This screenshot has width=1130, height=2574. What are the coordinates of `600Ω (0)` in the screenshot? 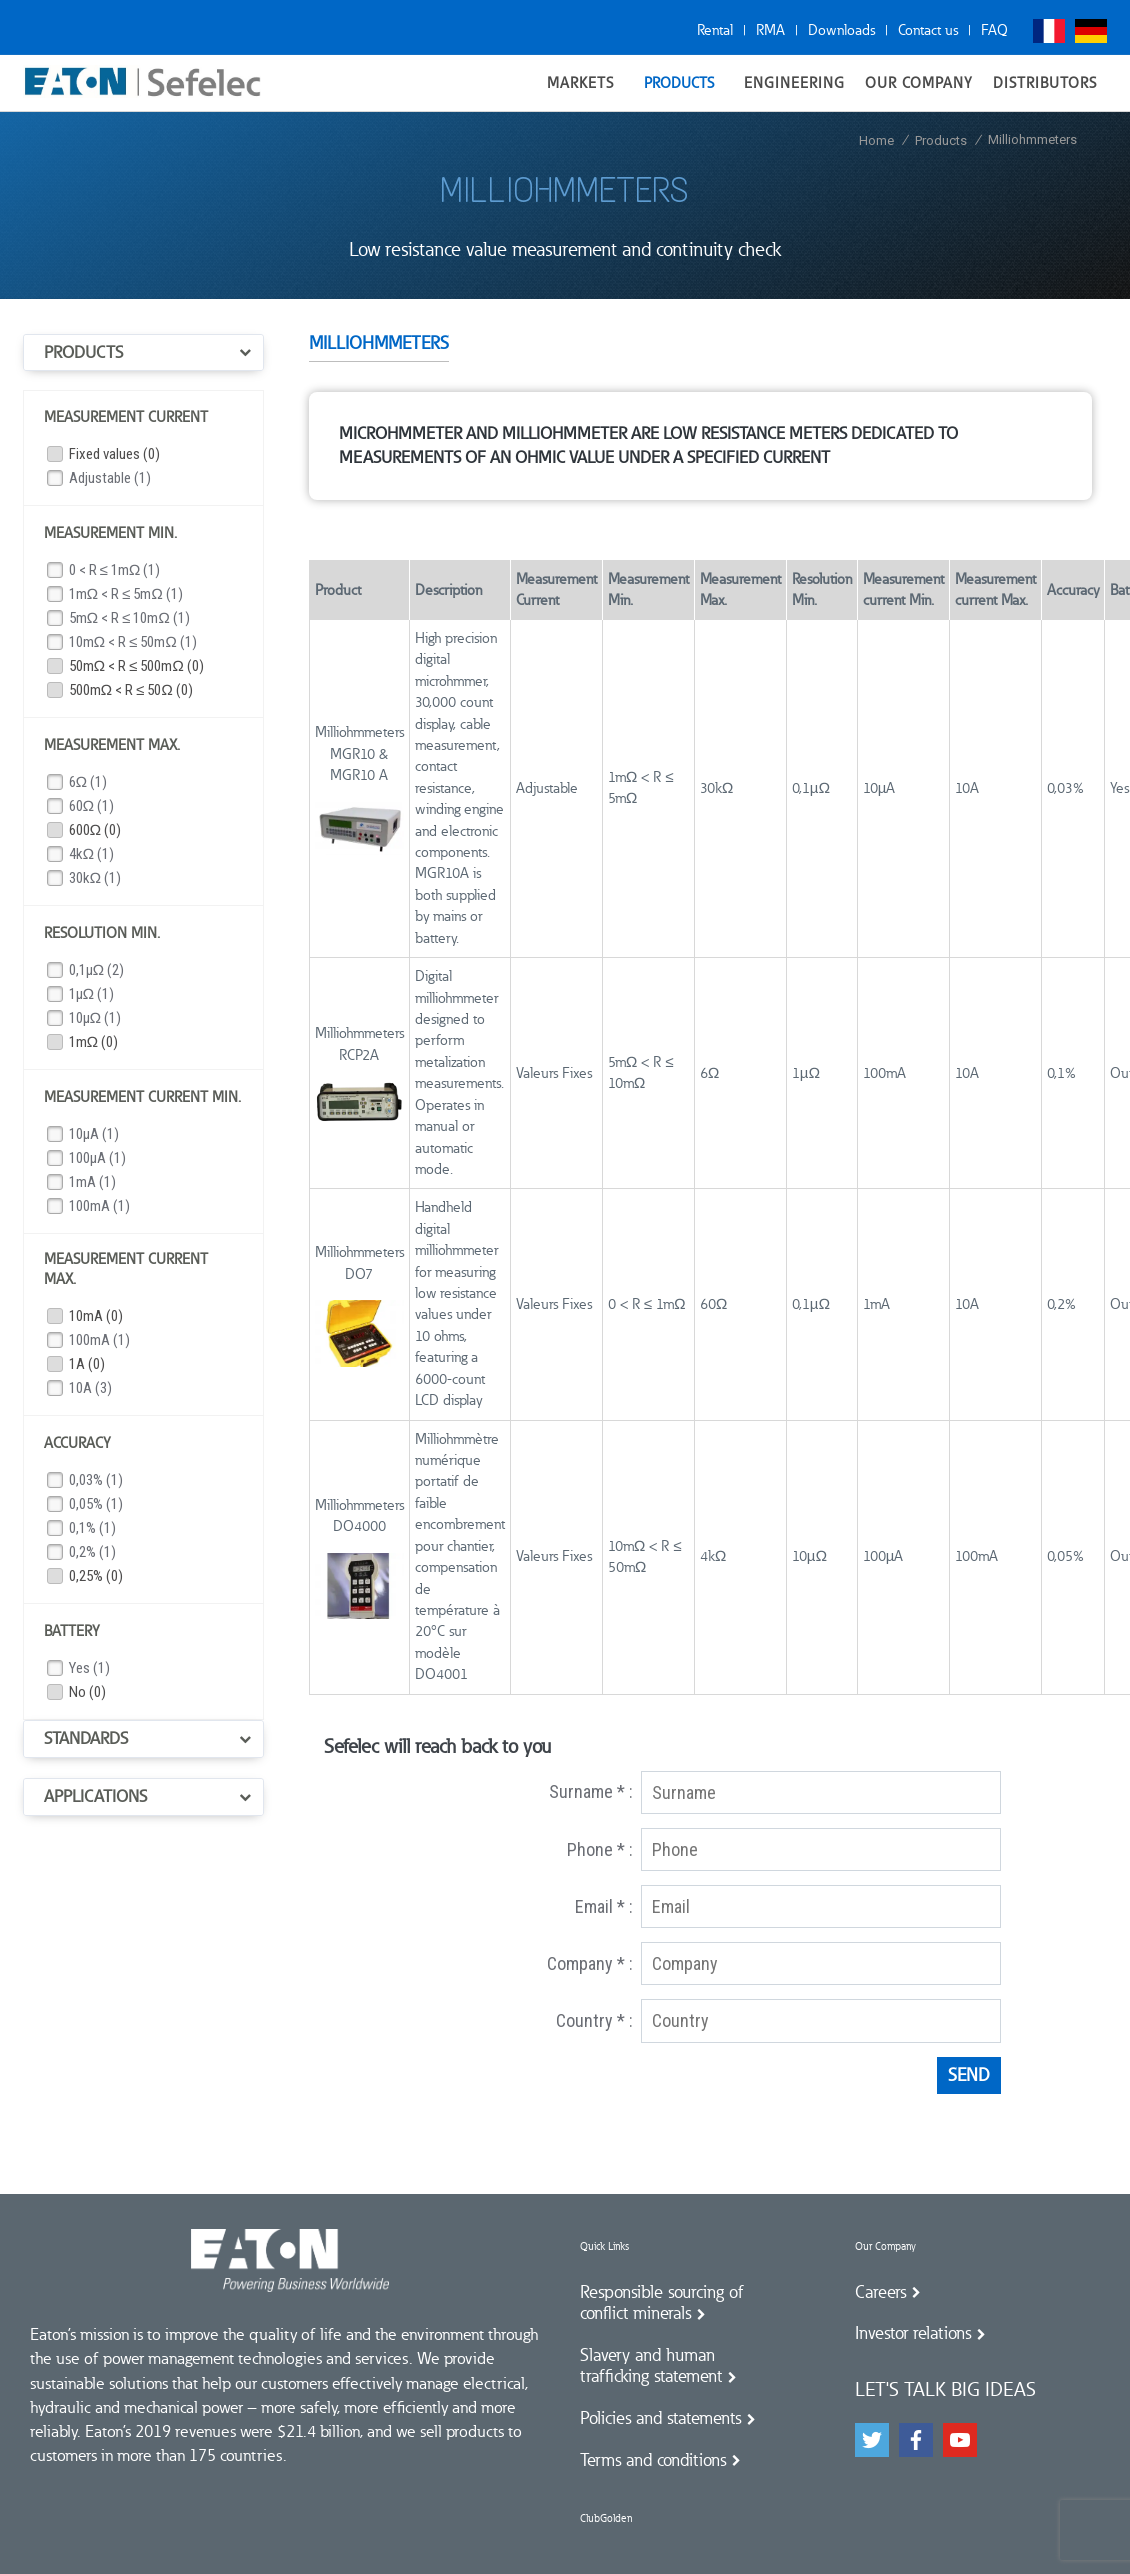 It's located at (95, 830).